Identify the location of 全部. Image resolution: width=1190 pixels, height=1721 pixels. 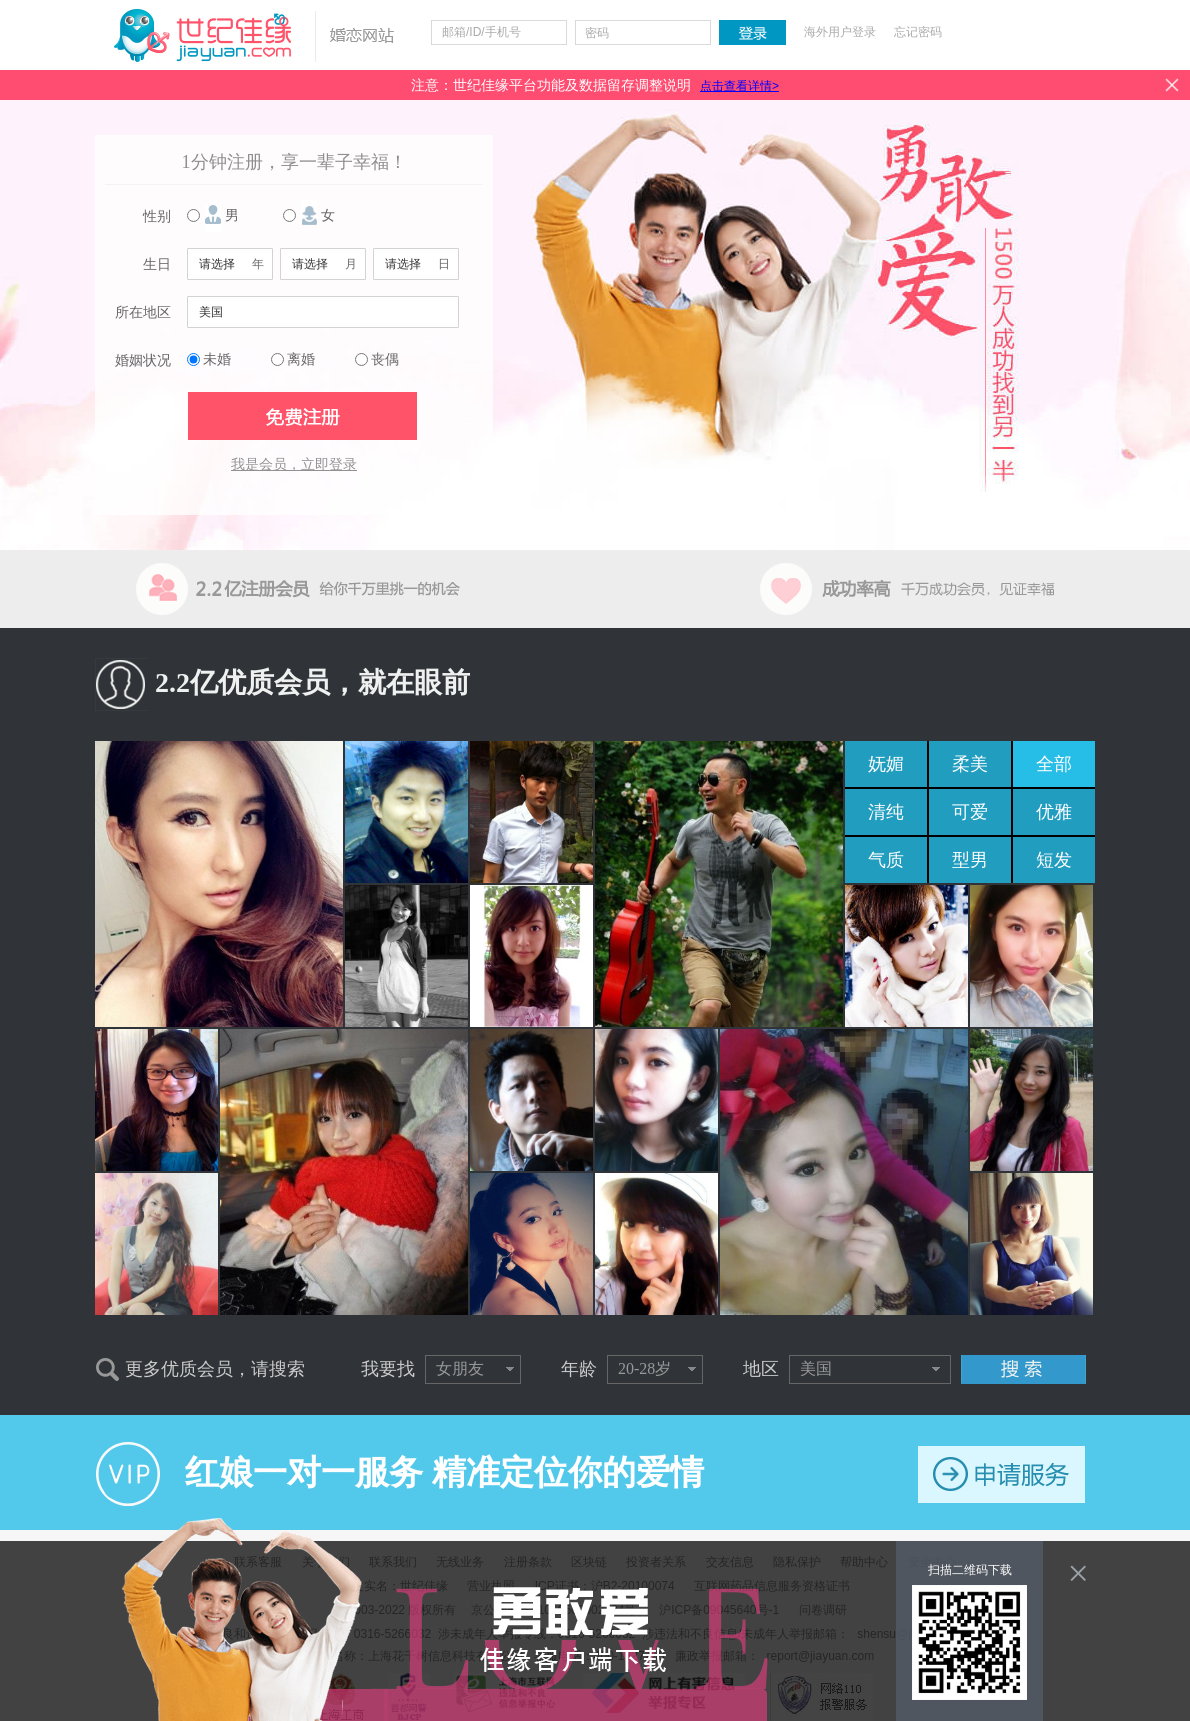
(1054, 764).